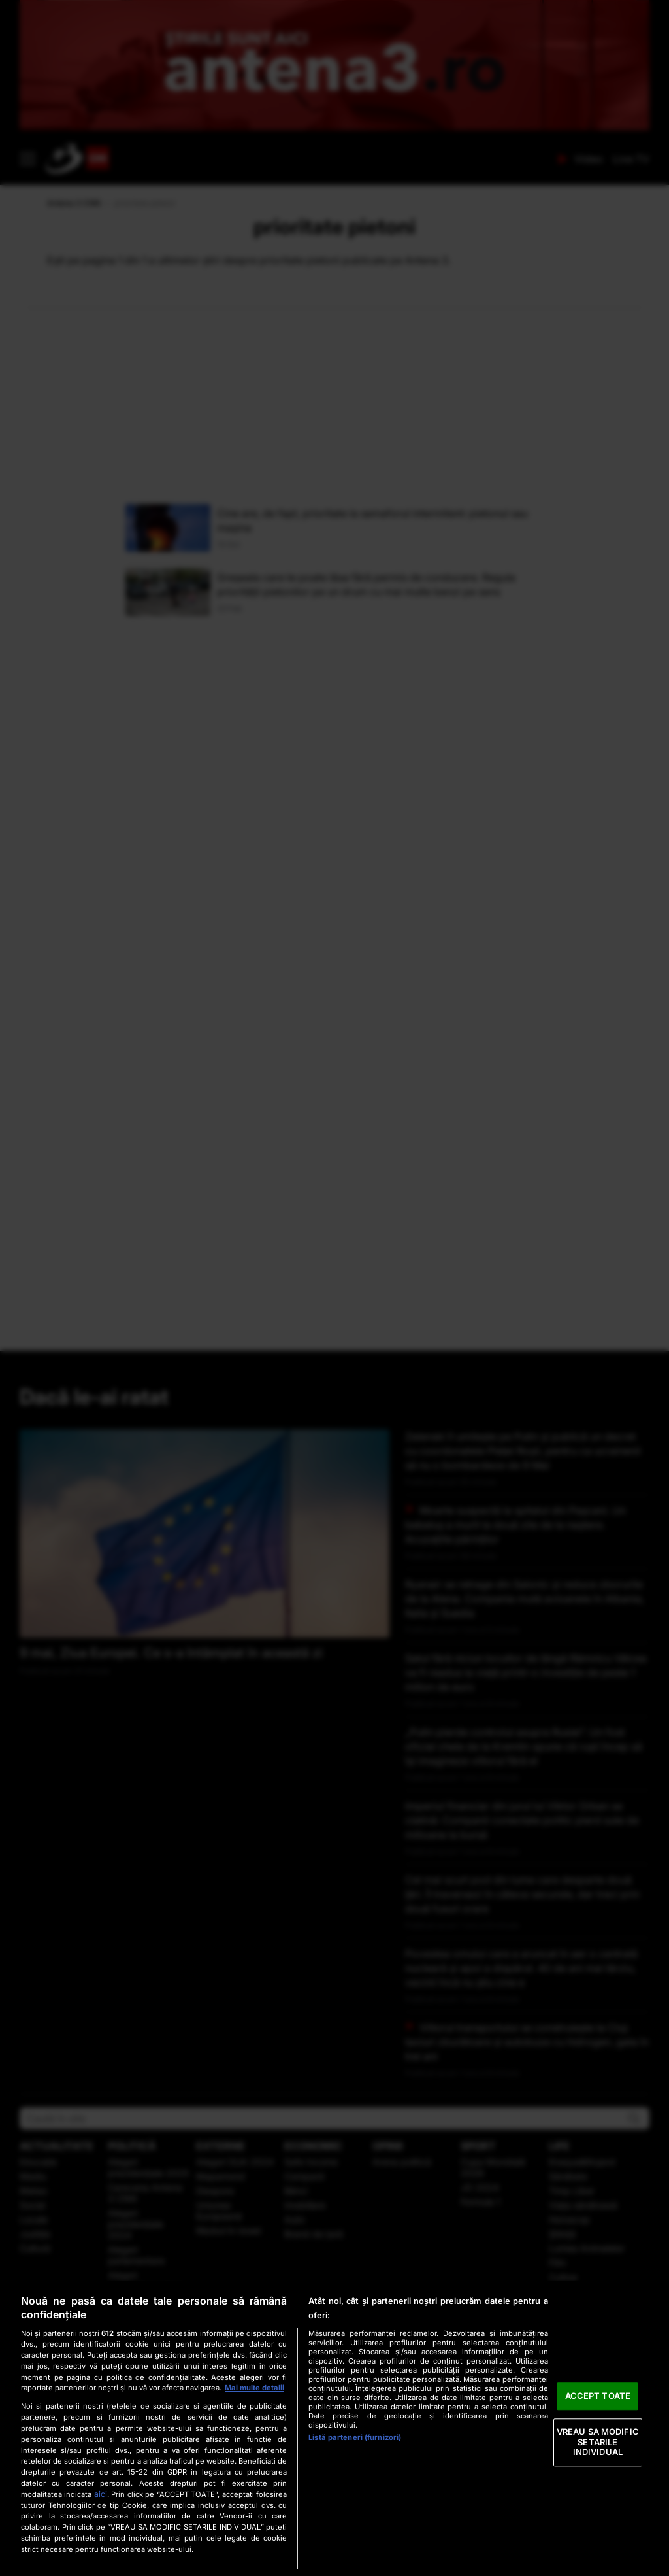 The height and width of the screenshot is (2576, 669). I want to click on aici, so click(100, 2494).